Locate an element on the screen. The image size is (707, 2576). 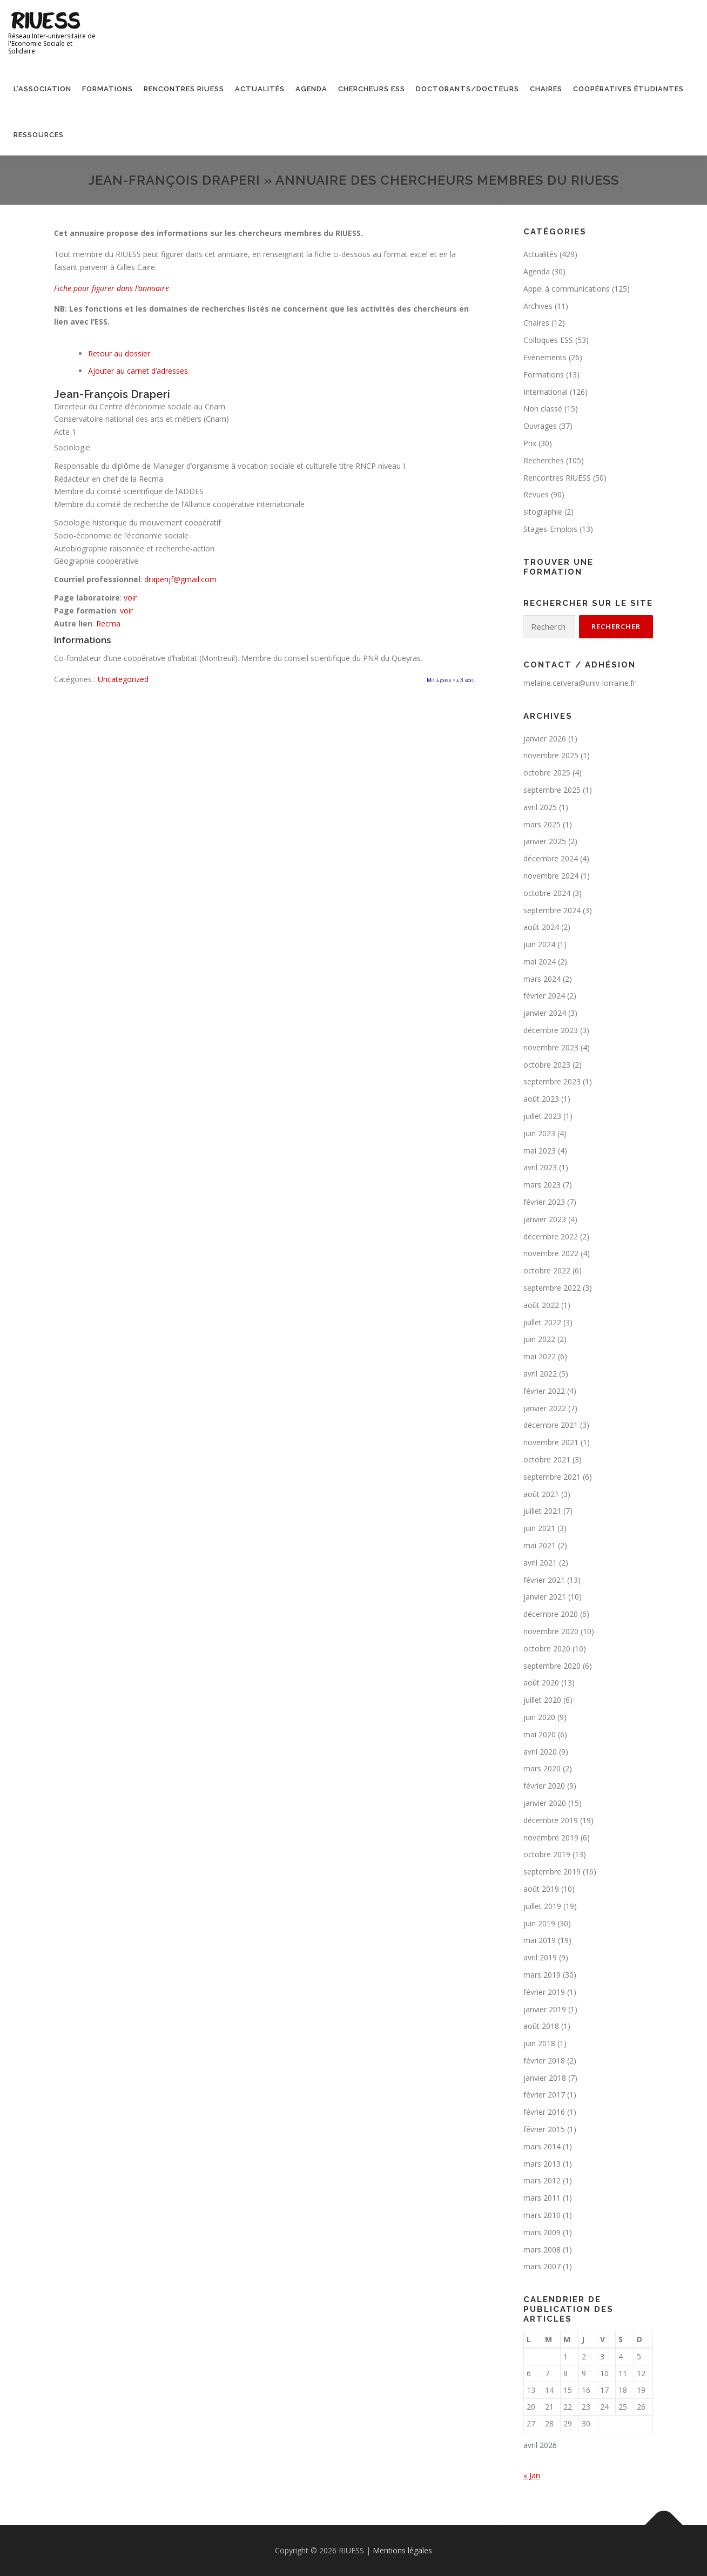
Recma is located at coordinates (108, 623).